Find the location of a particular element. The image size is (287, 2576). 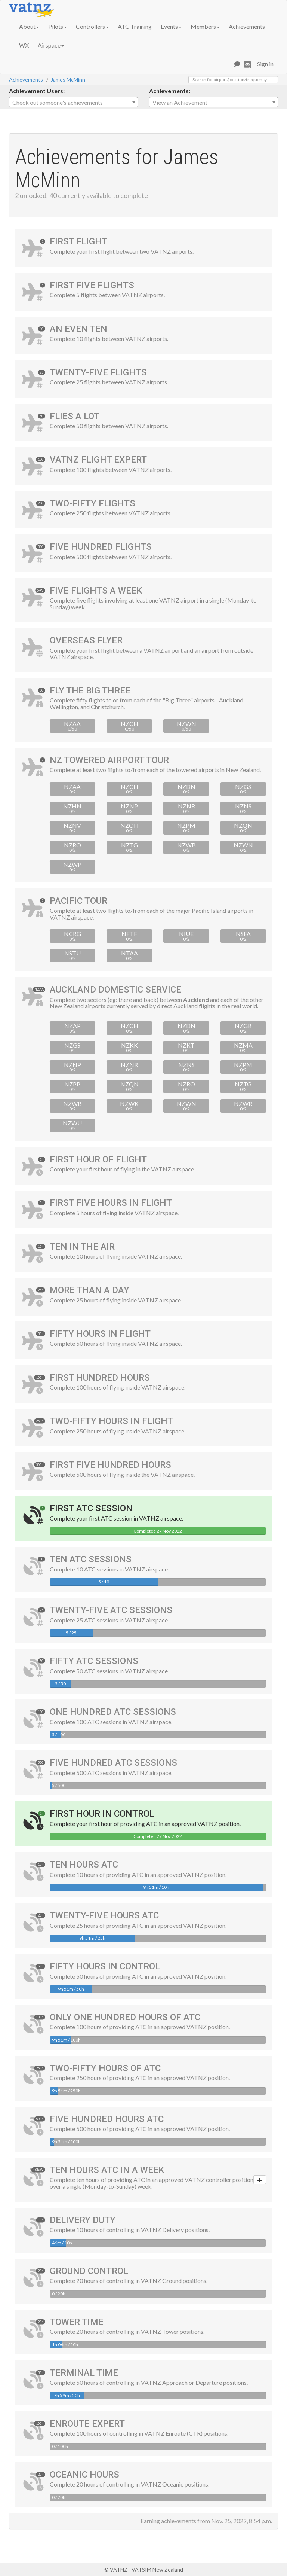

Controllers is located at coordinates (92, 26).